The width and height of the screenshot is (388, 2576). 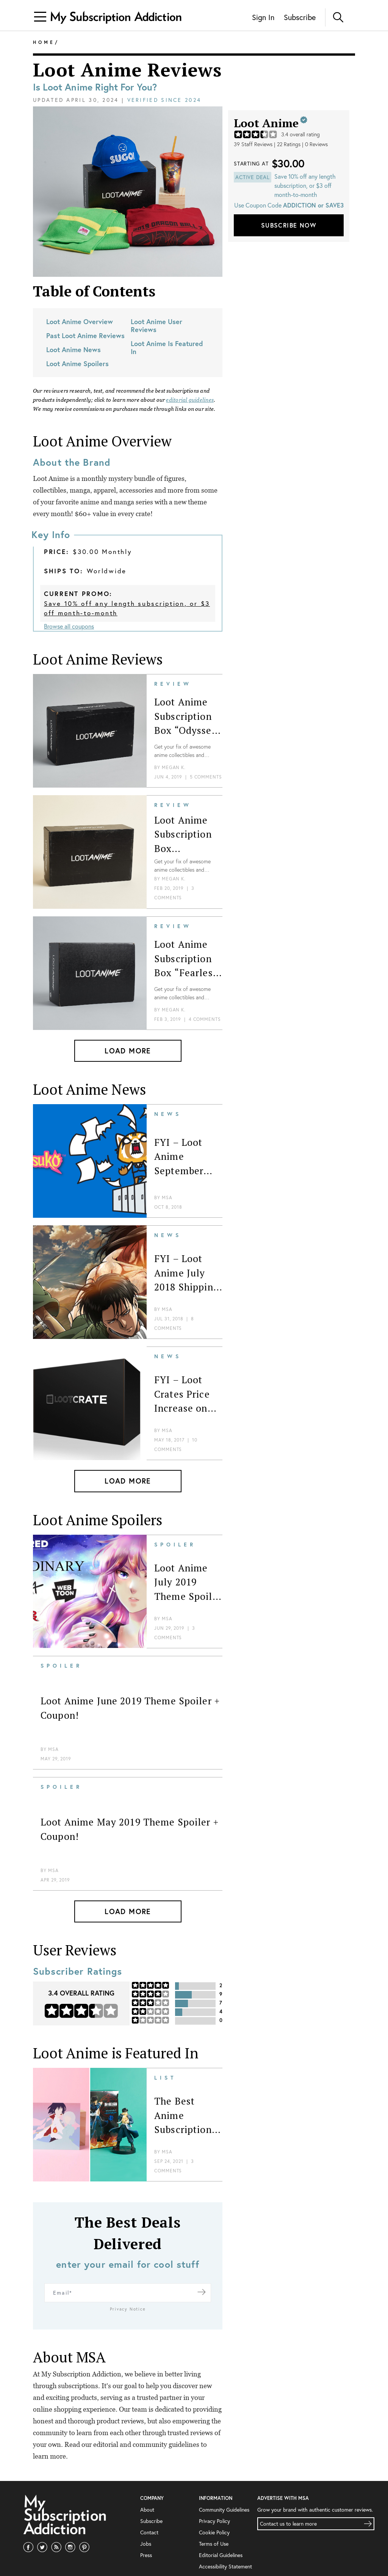 I want to click on Press, so click(x=146, y=2533).